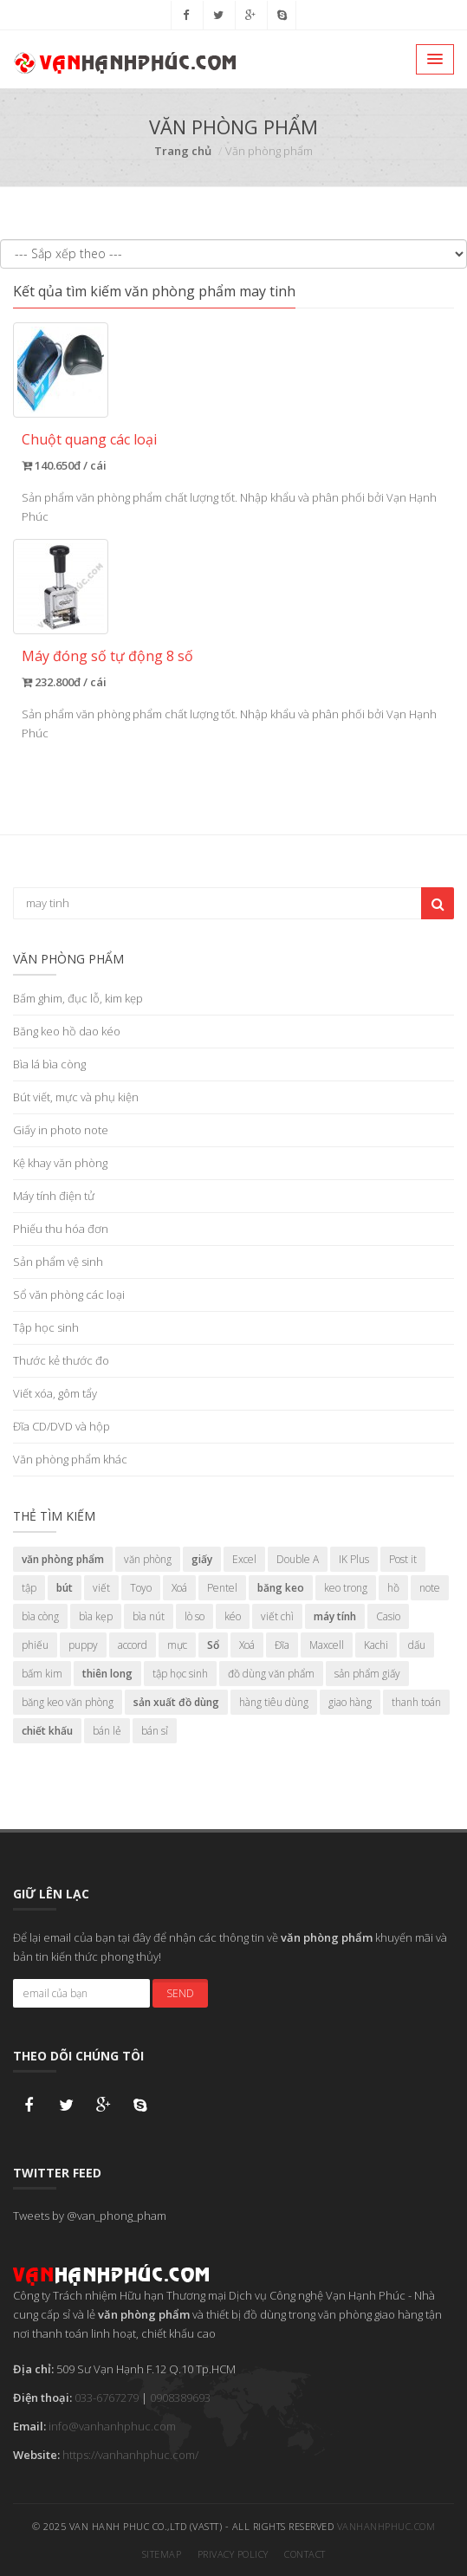 The image size is (467, 2576). I want to click on keo trong, so click(345, 1587).